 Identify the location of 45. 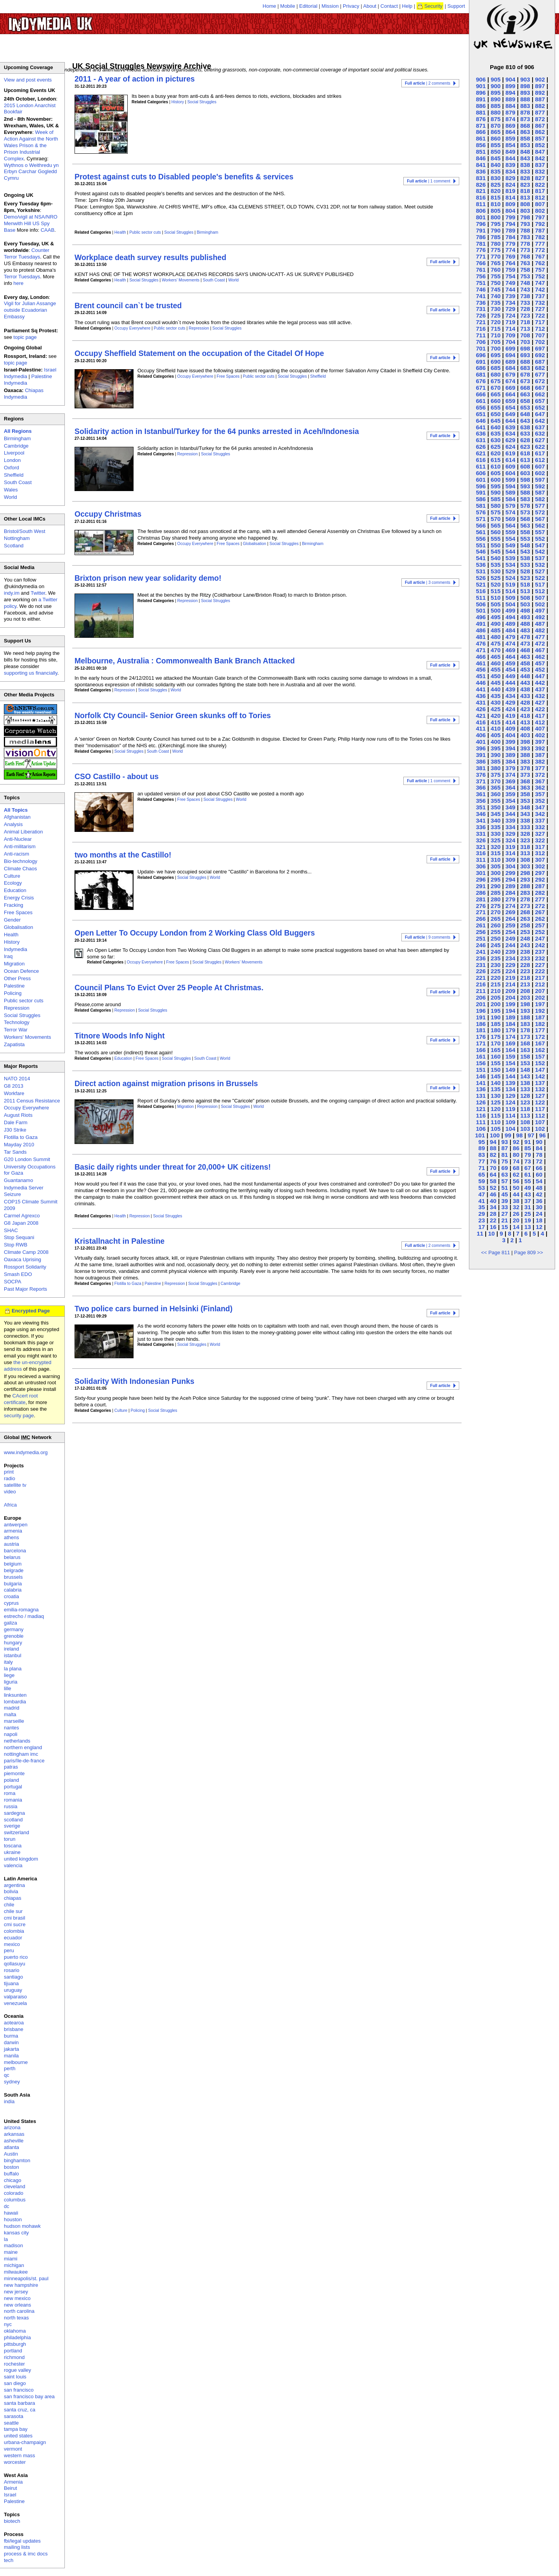
(504, 1194).